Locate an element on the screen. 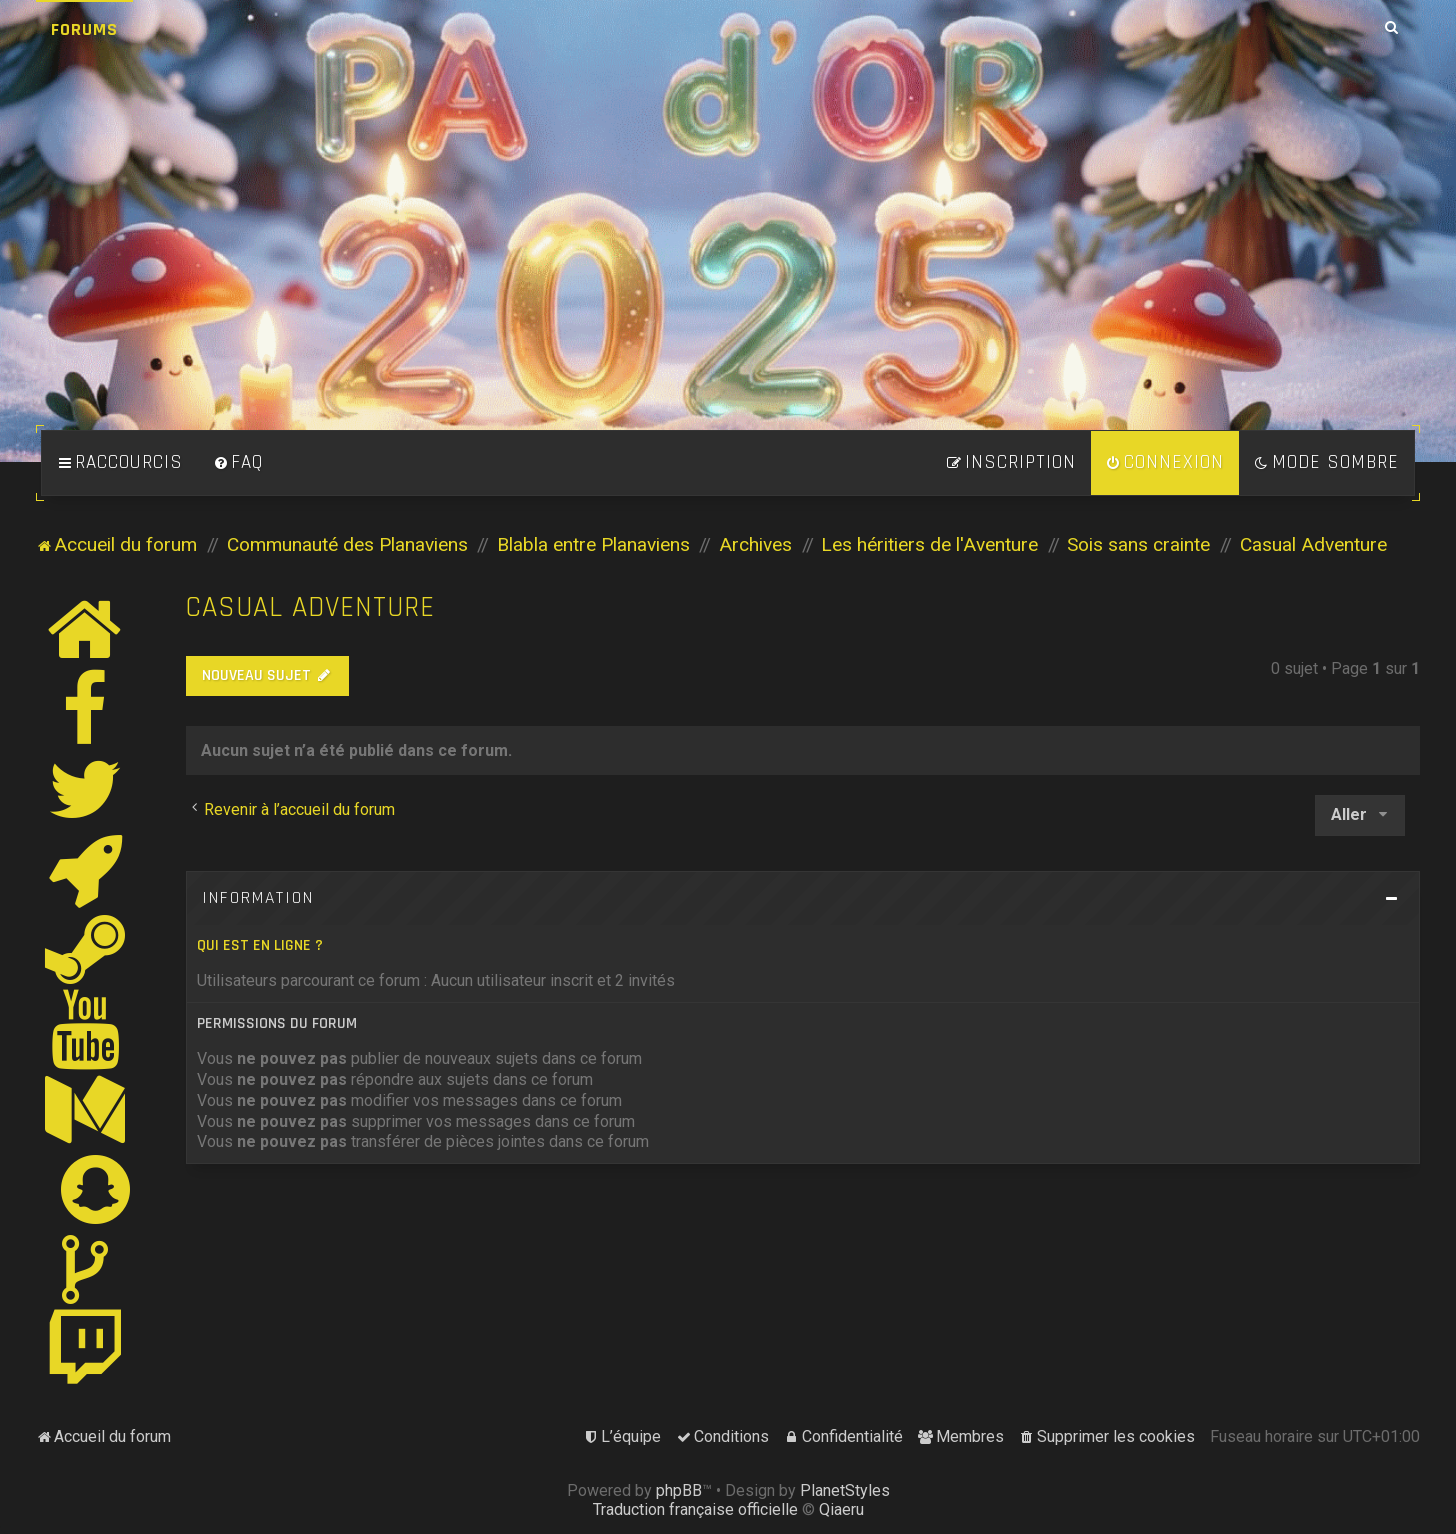  [menuitem] is located at coordinates (238, 463).